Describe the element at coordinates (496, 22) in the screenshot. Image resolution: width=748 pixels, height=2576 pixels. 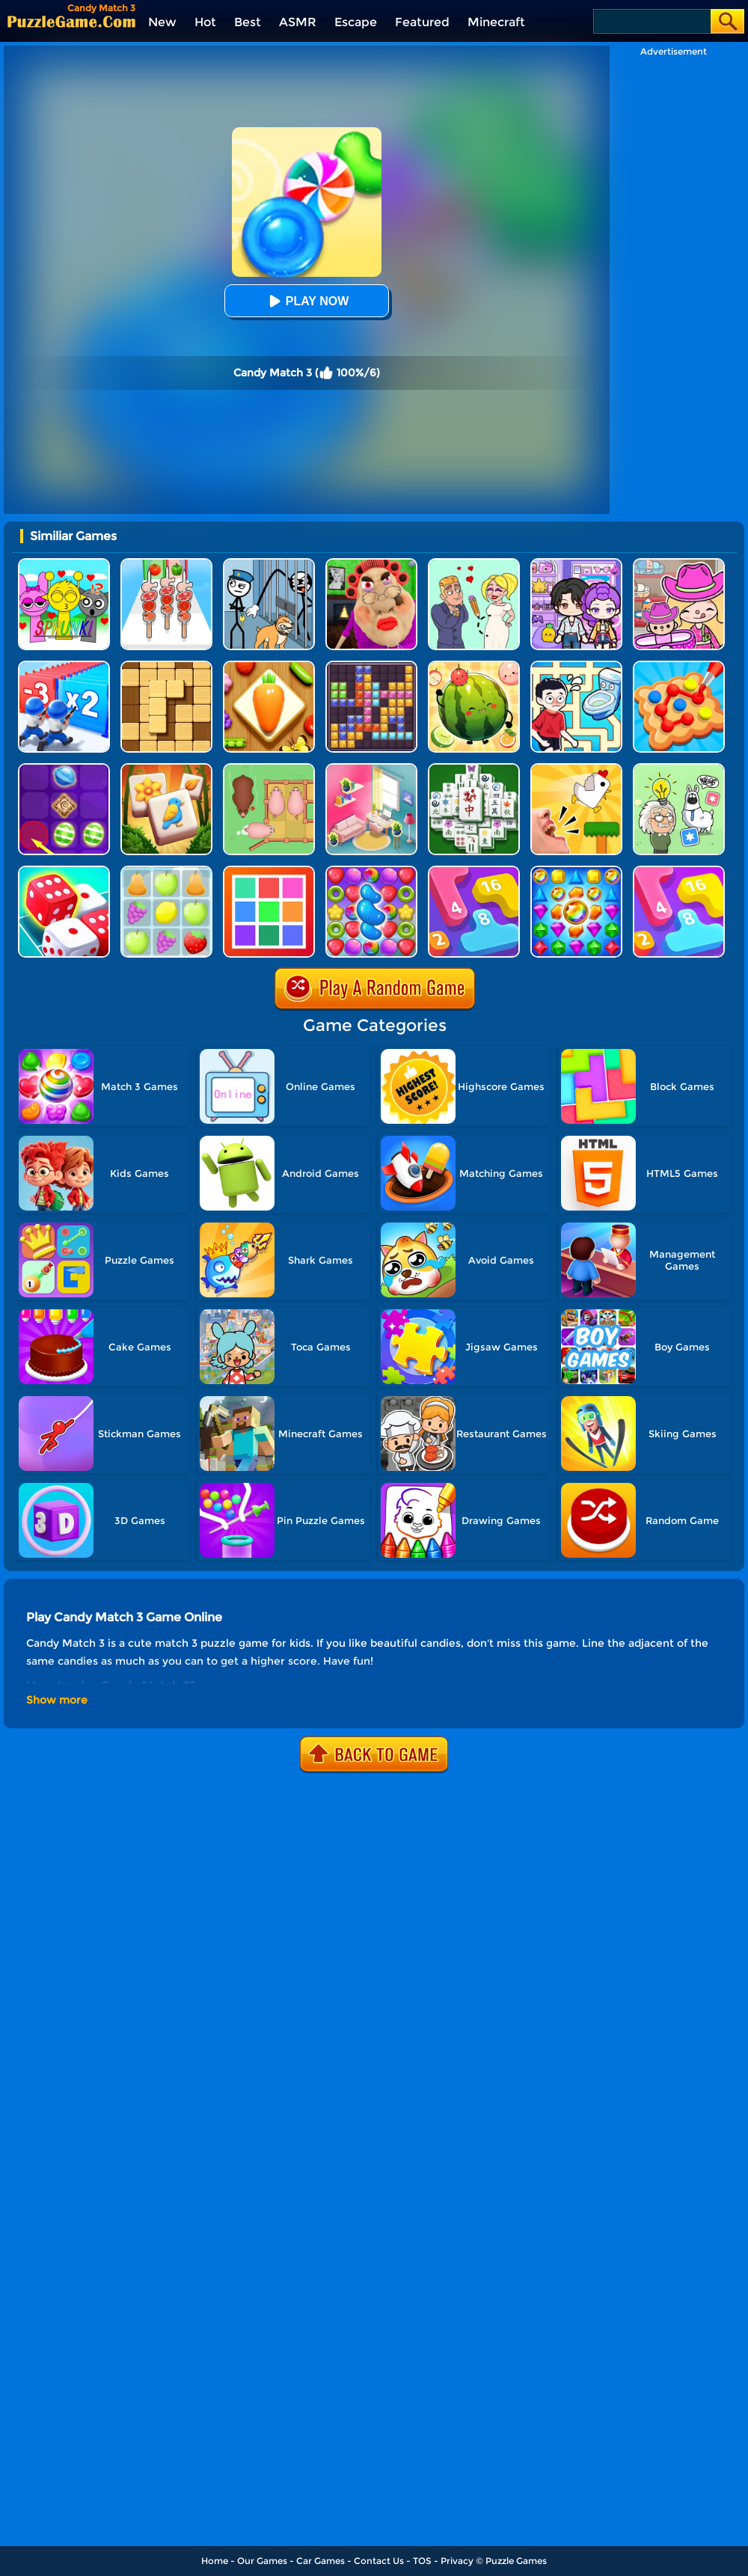
I see `Minecraft` at that location.